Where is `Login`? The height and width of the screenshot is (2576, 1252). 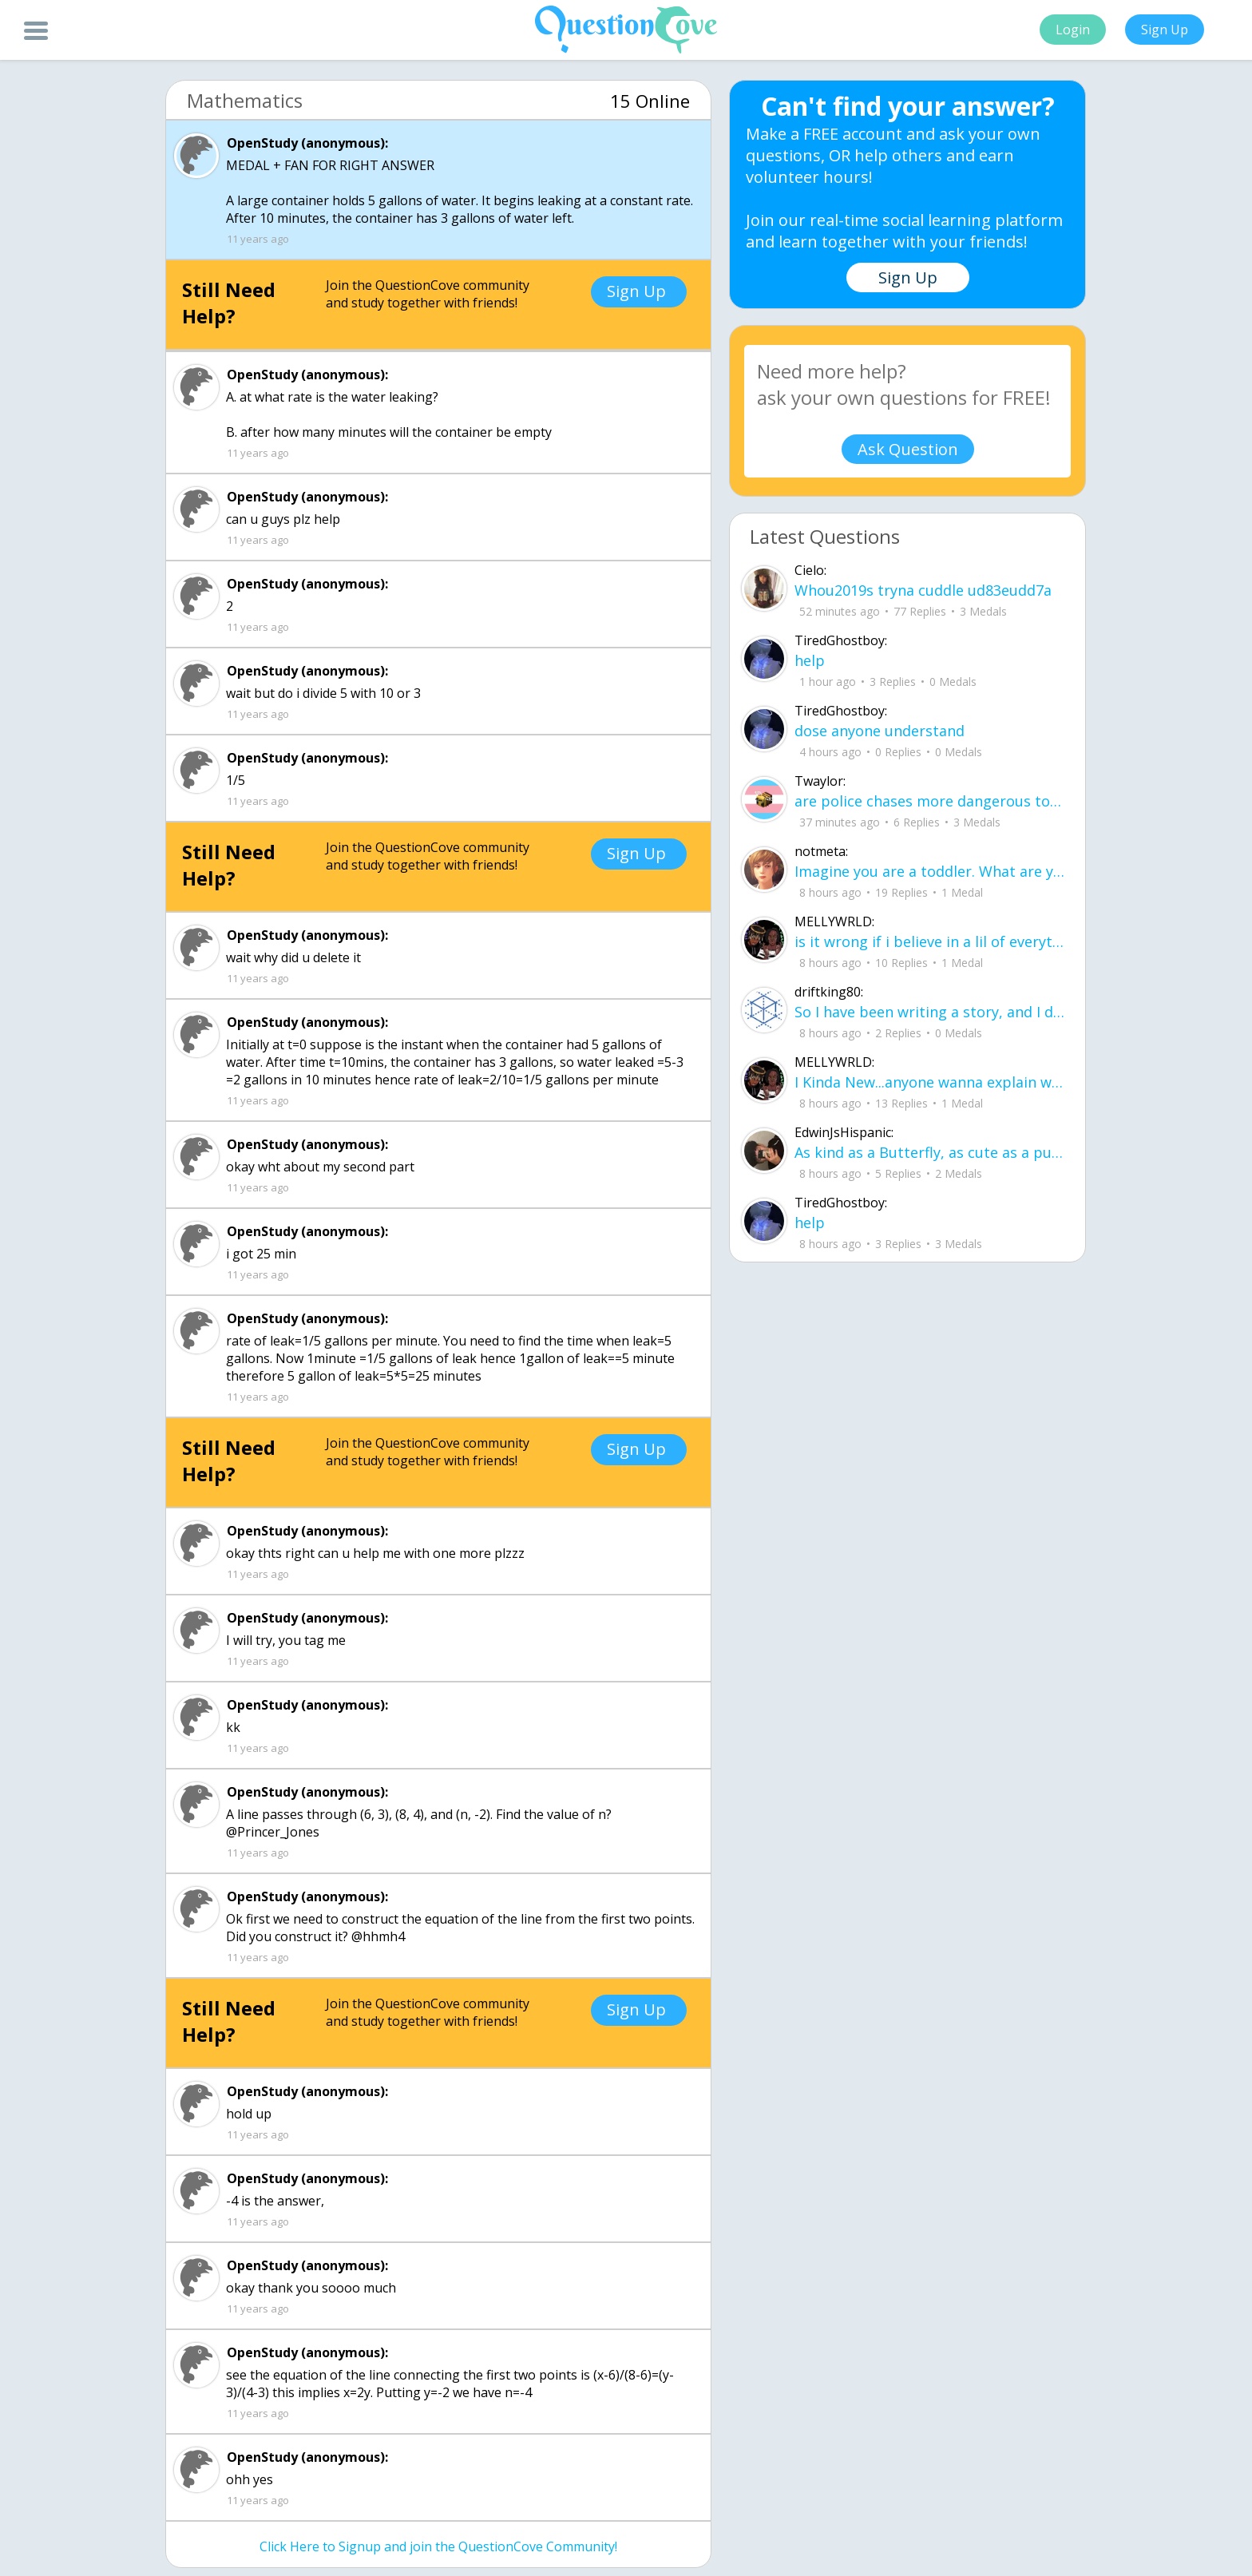
Login is located at coordinates (1073, 29).